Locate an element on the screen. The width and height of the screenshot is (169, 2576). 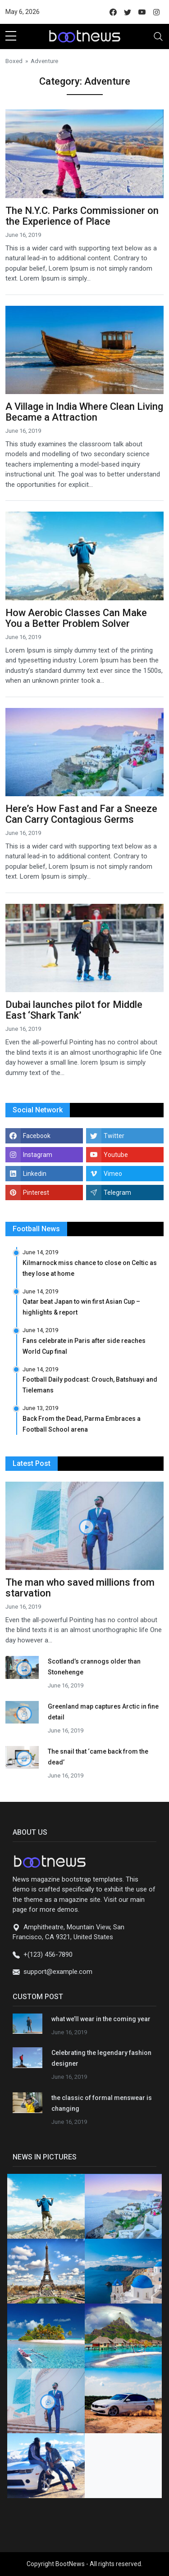
A Village in India Where Clean Living Became a Attraction is located at coordinates (84, 412).